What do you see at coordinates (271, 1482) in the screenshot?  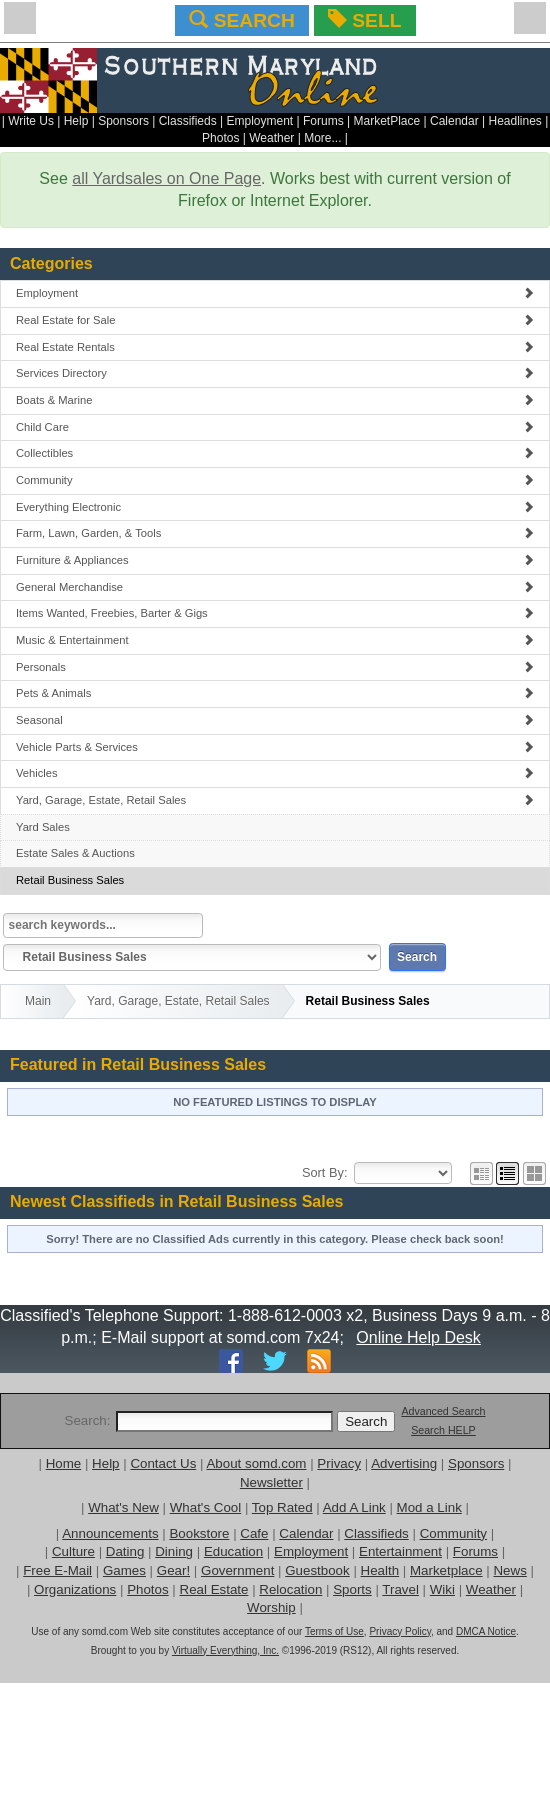 I see `Newsletter` at bounding box center [271, 1482].